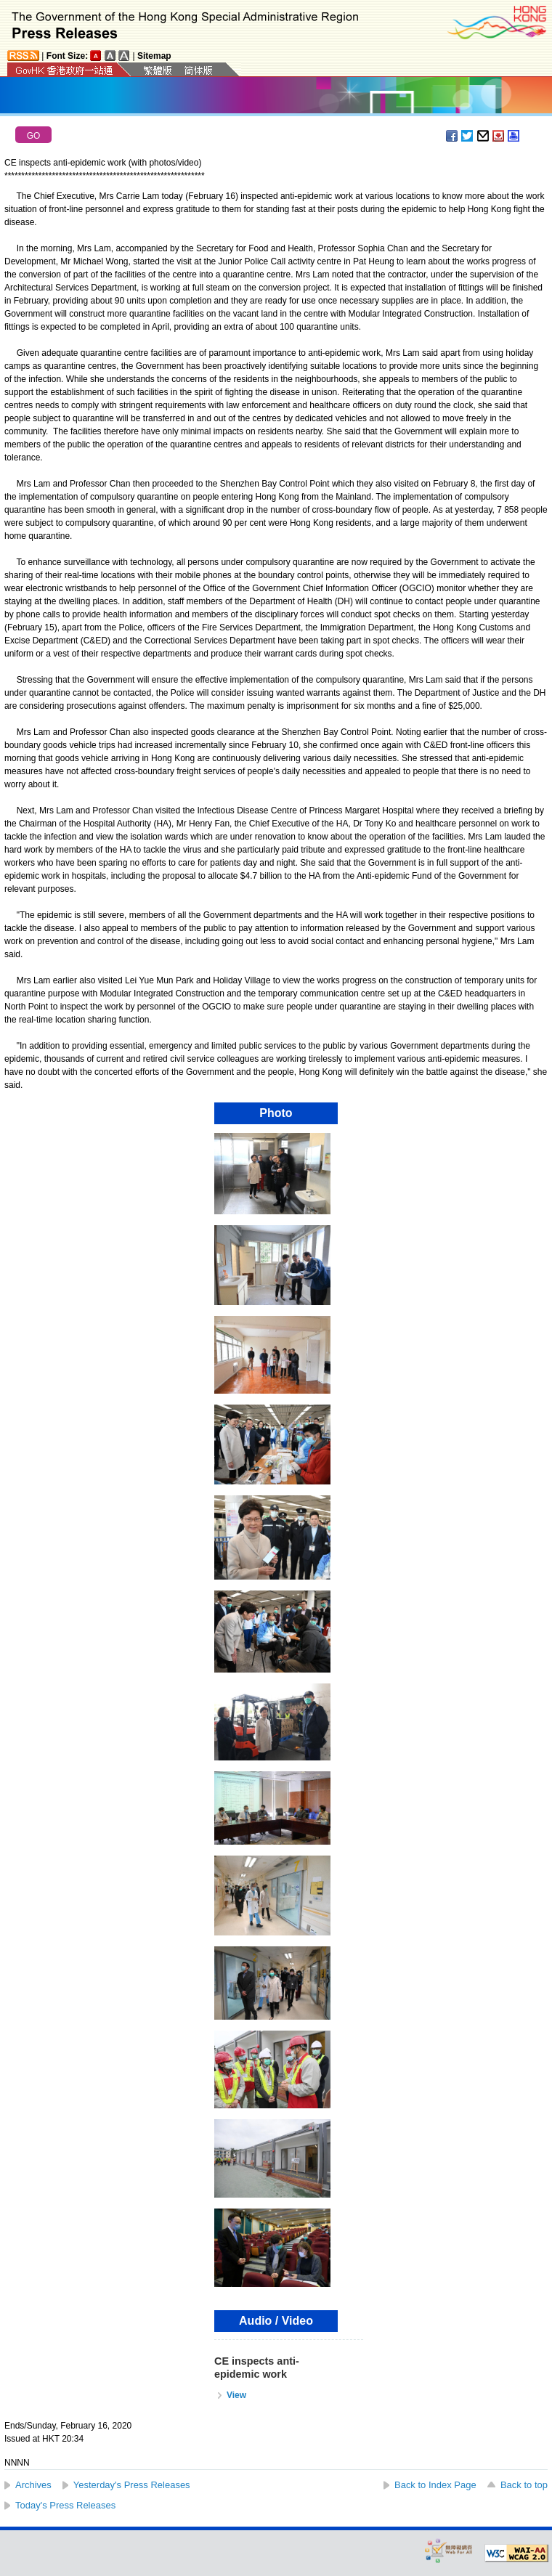 Image resolution: width=552 pixels, height=2576 pixels. Describe the element at coordinates (33, 2484) in the screenshot. I see `Archives` at that location.